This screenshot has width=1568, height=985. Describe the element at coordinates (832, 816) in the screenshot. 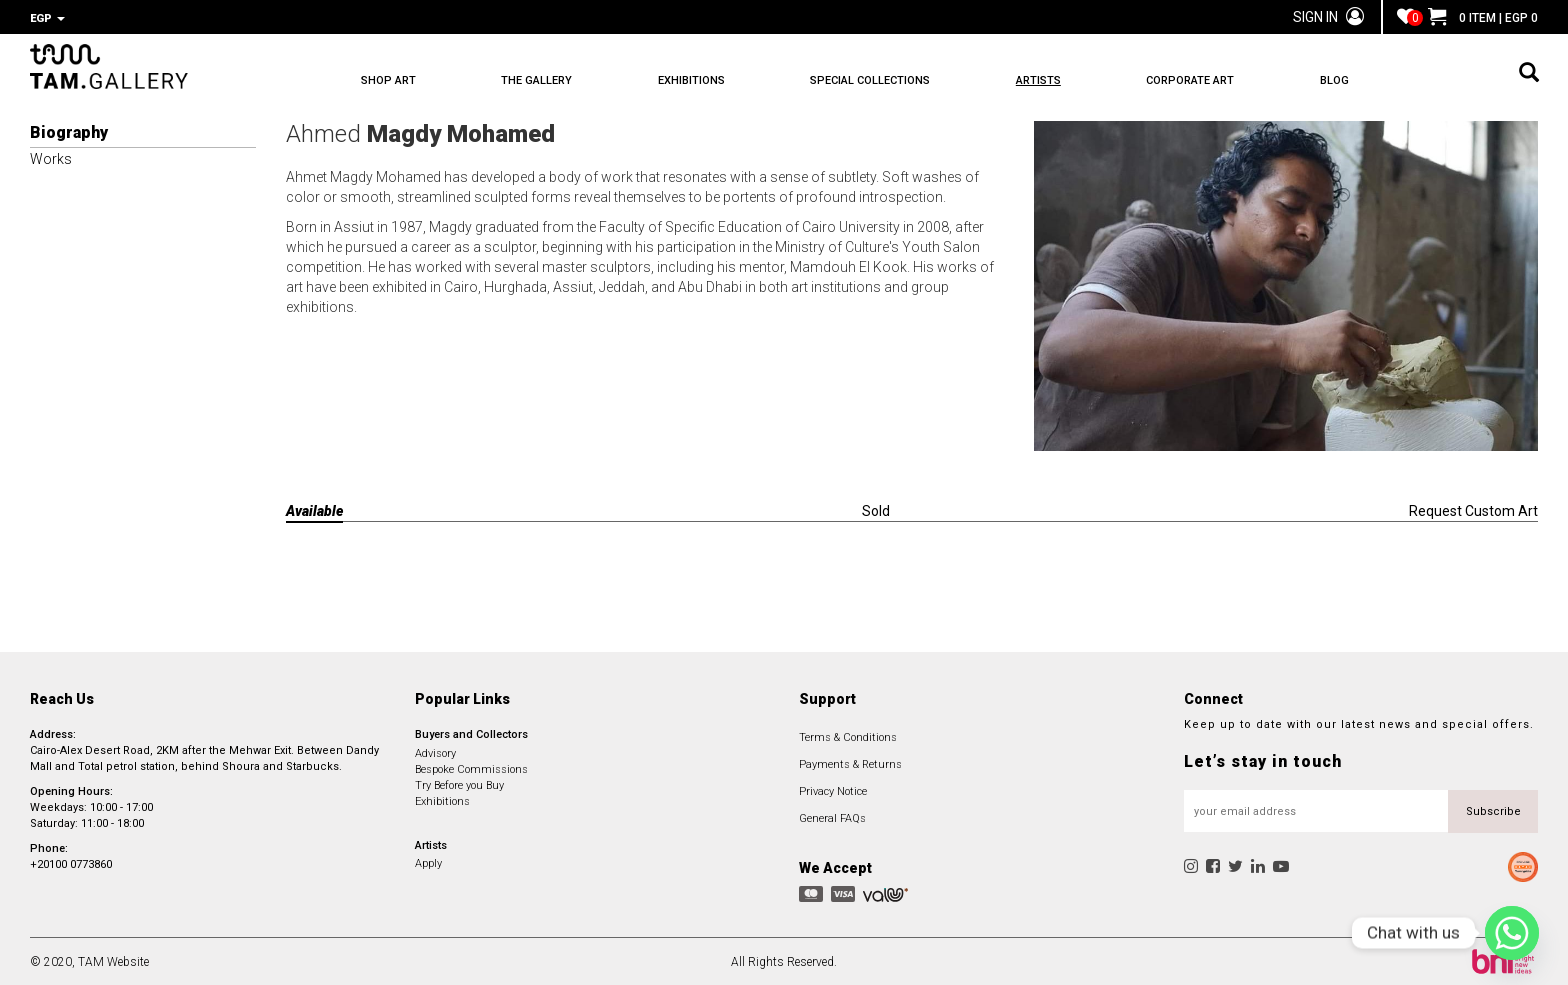

I see `General FAQs` at that location.